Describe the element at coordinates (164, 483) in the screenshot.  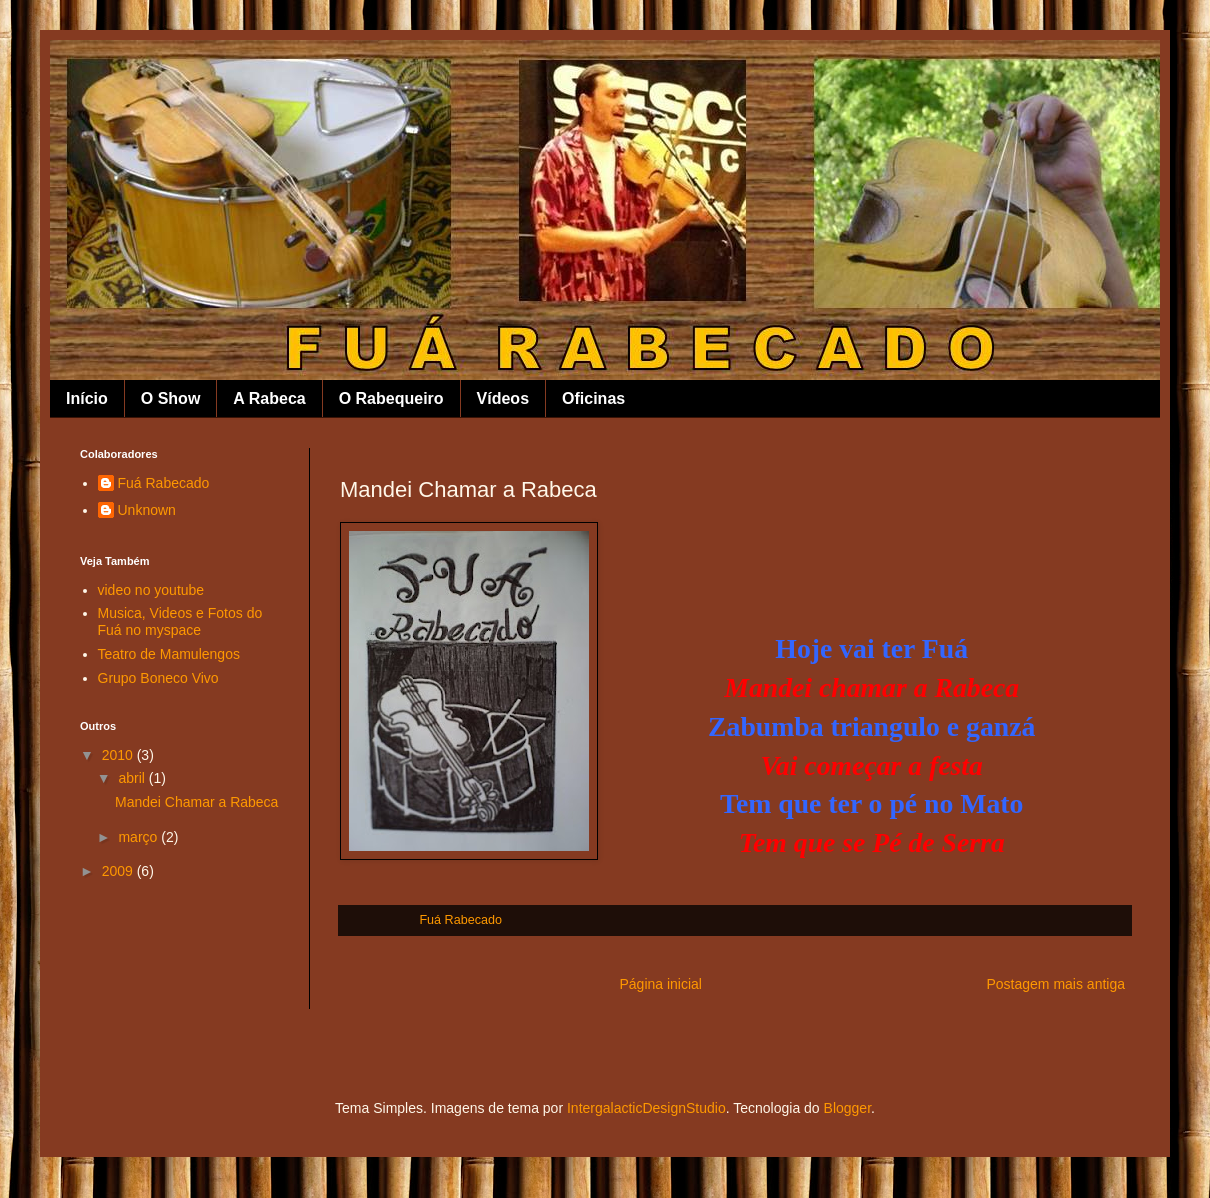
I see `Fuá Rabecado` at that location.